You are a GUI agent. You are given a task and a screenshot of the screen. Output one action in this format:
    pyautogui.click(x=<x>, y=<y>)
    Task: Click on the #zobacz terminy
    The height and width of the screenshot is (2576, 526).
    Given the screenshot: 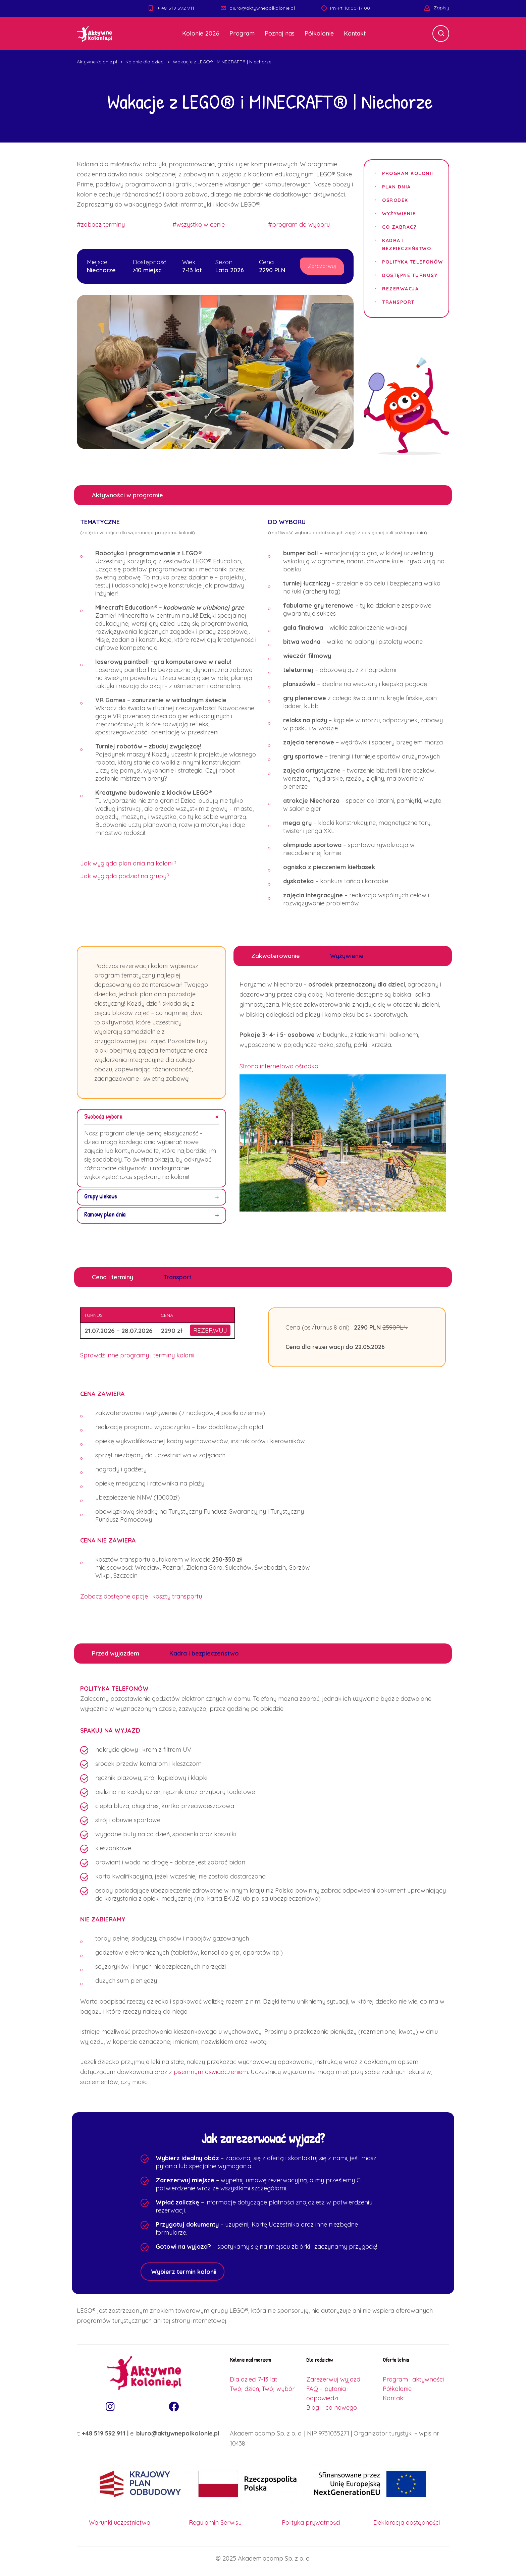 What is the action you would take?
    pyautogui.click(x=101, y=224)
    